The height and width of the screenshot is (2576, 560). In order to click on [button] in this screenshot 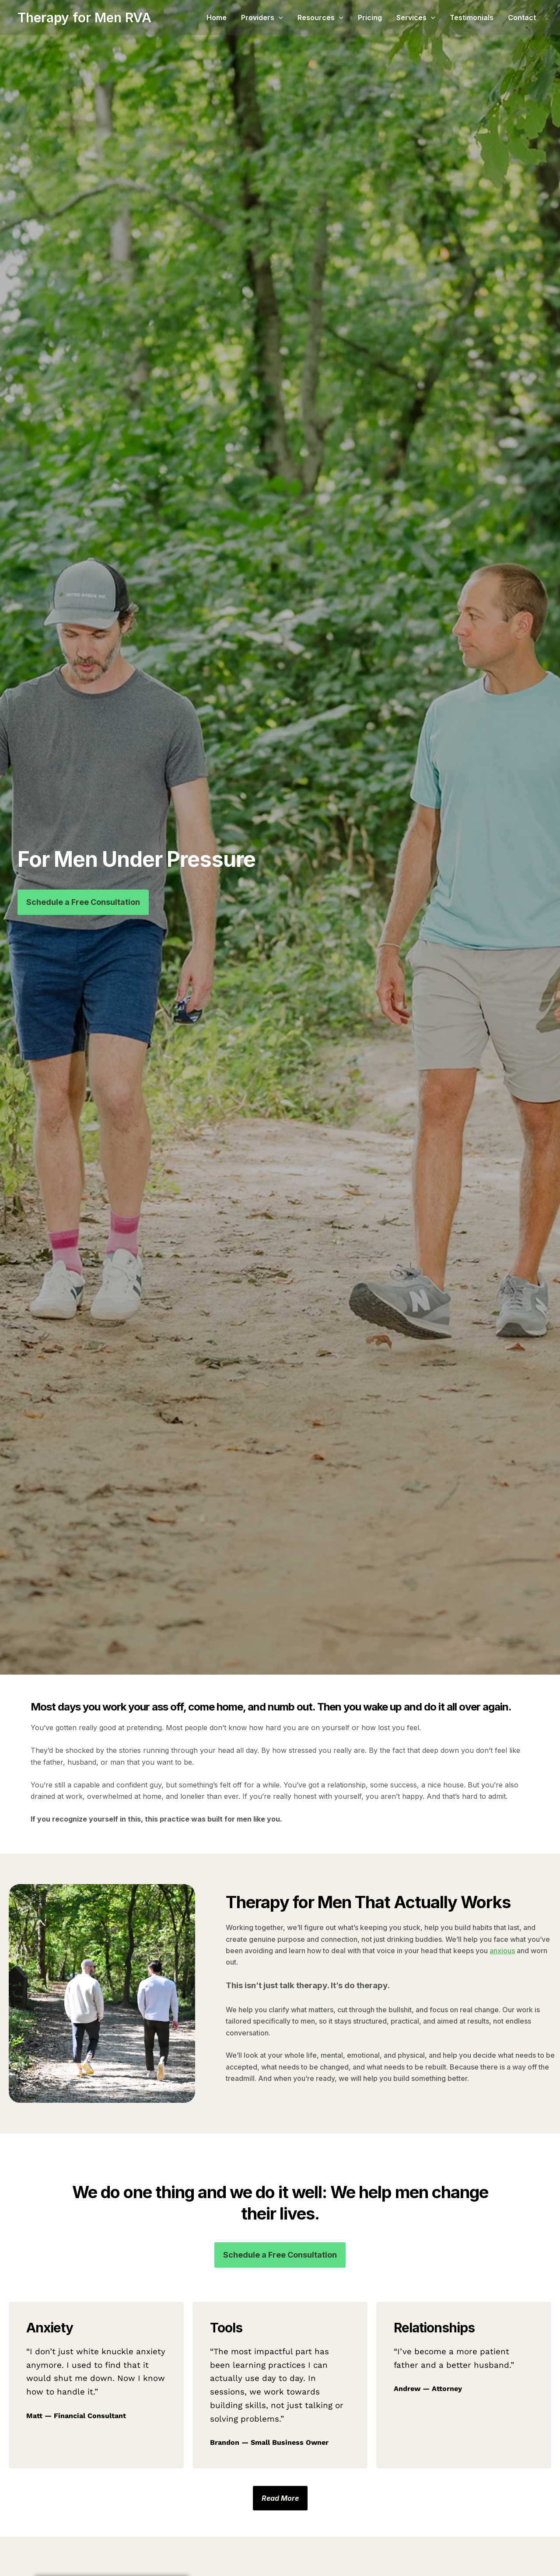, I will do `click(312, 17)`.